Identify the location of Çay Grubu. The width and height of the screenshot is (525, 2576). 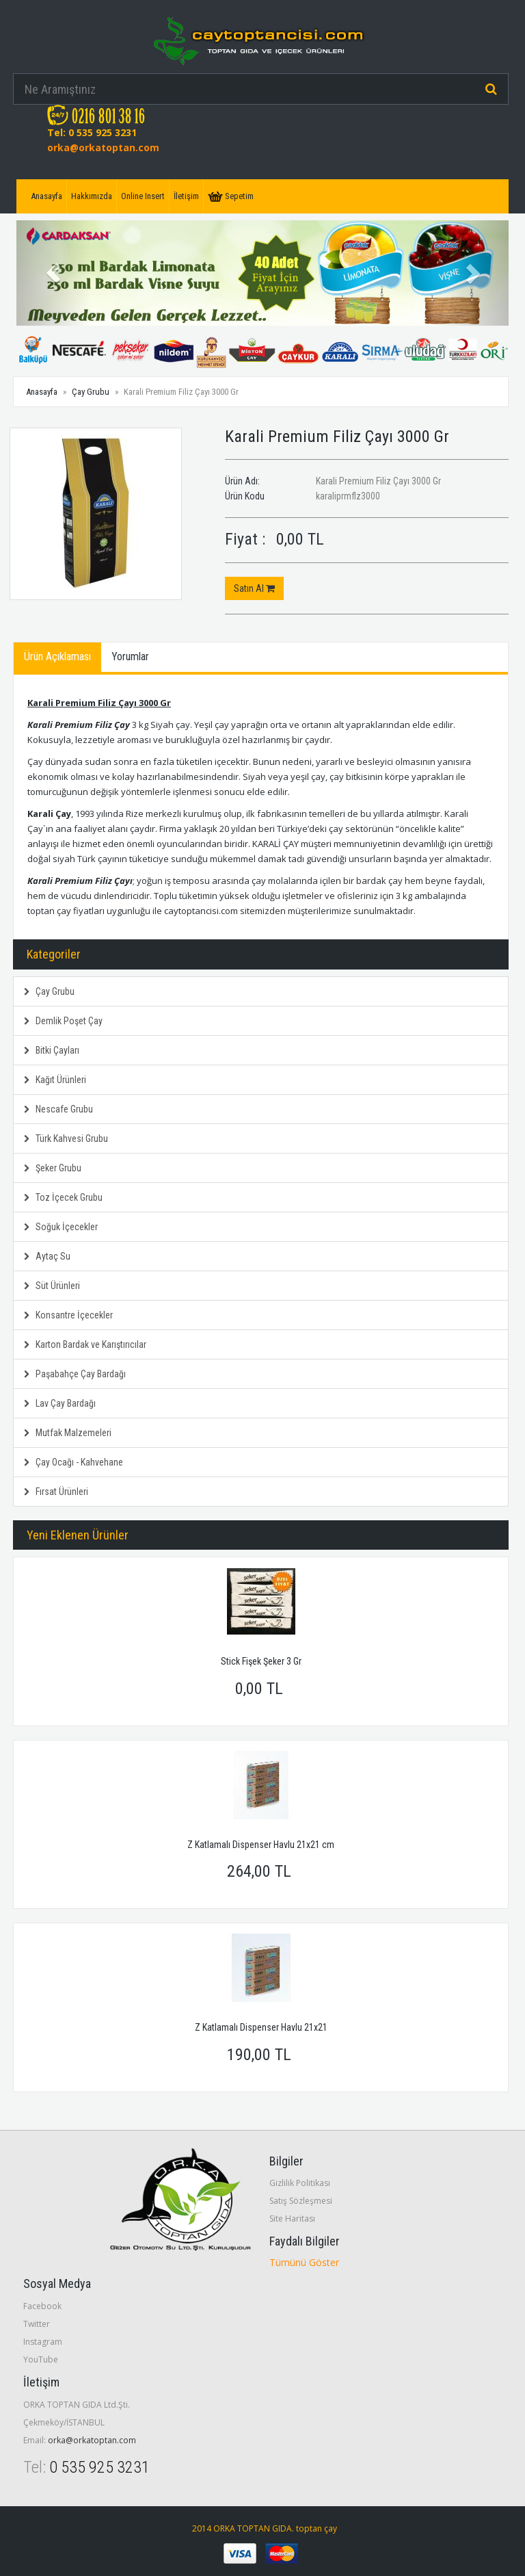
(90, 392).